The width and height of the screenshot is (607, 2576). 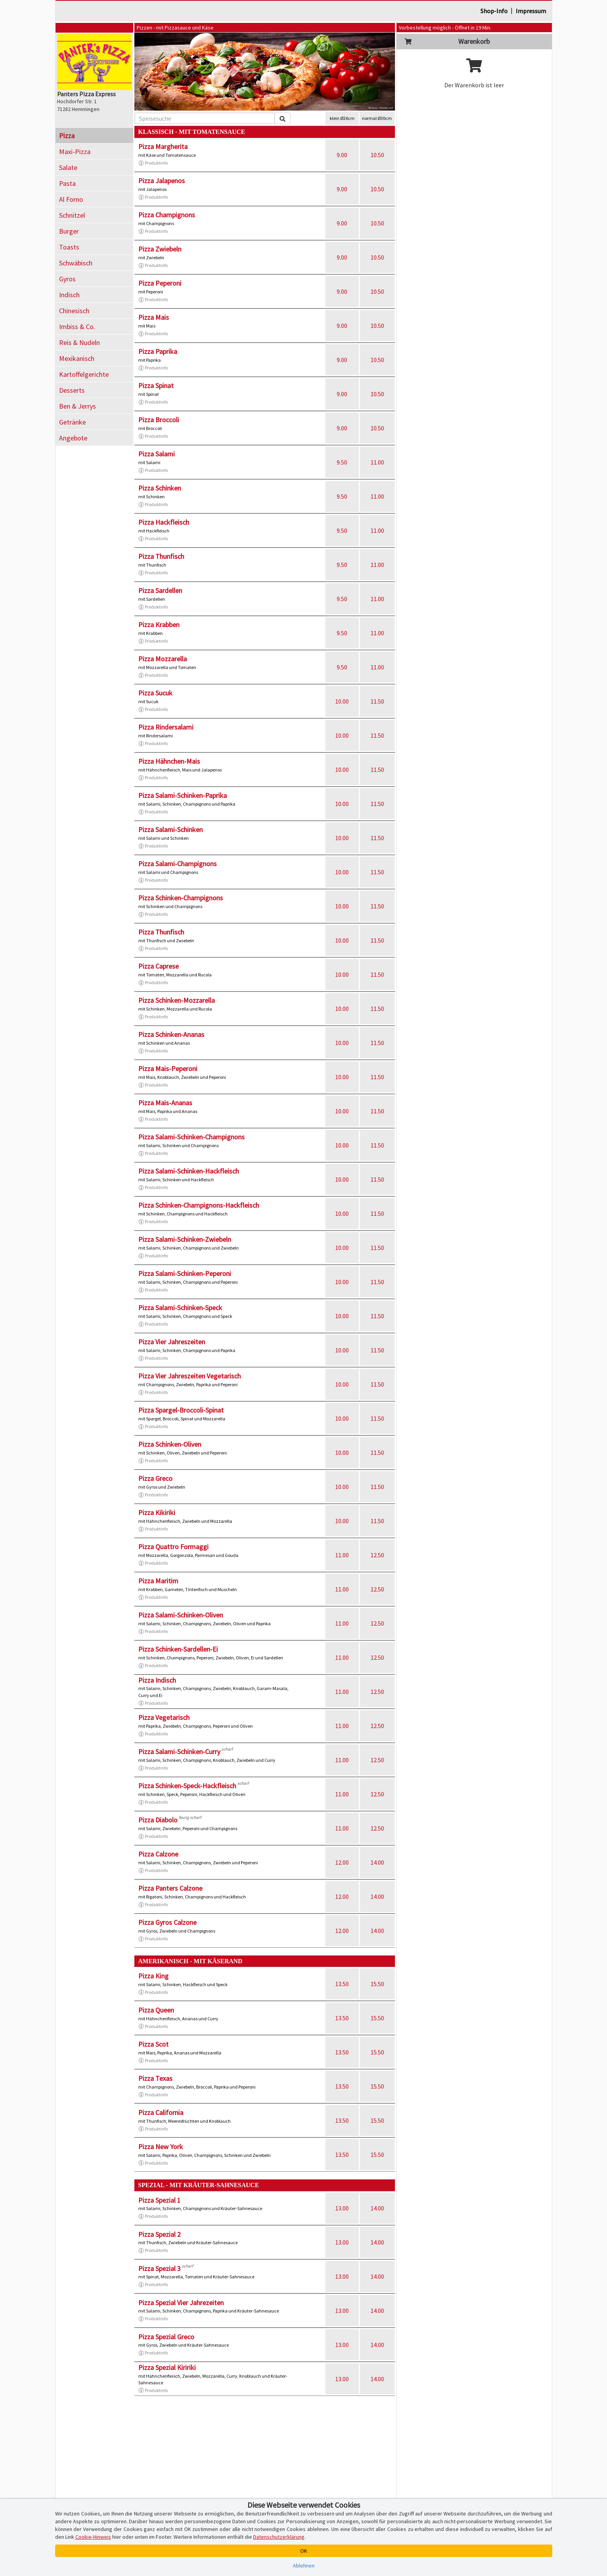 I want to click on Produktinfo, so click(x=153, y=163).